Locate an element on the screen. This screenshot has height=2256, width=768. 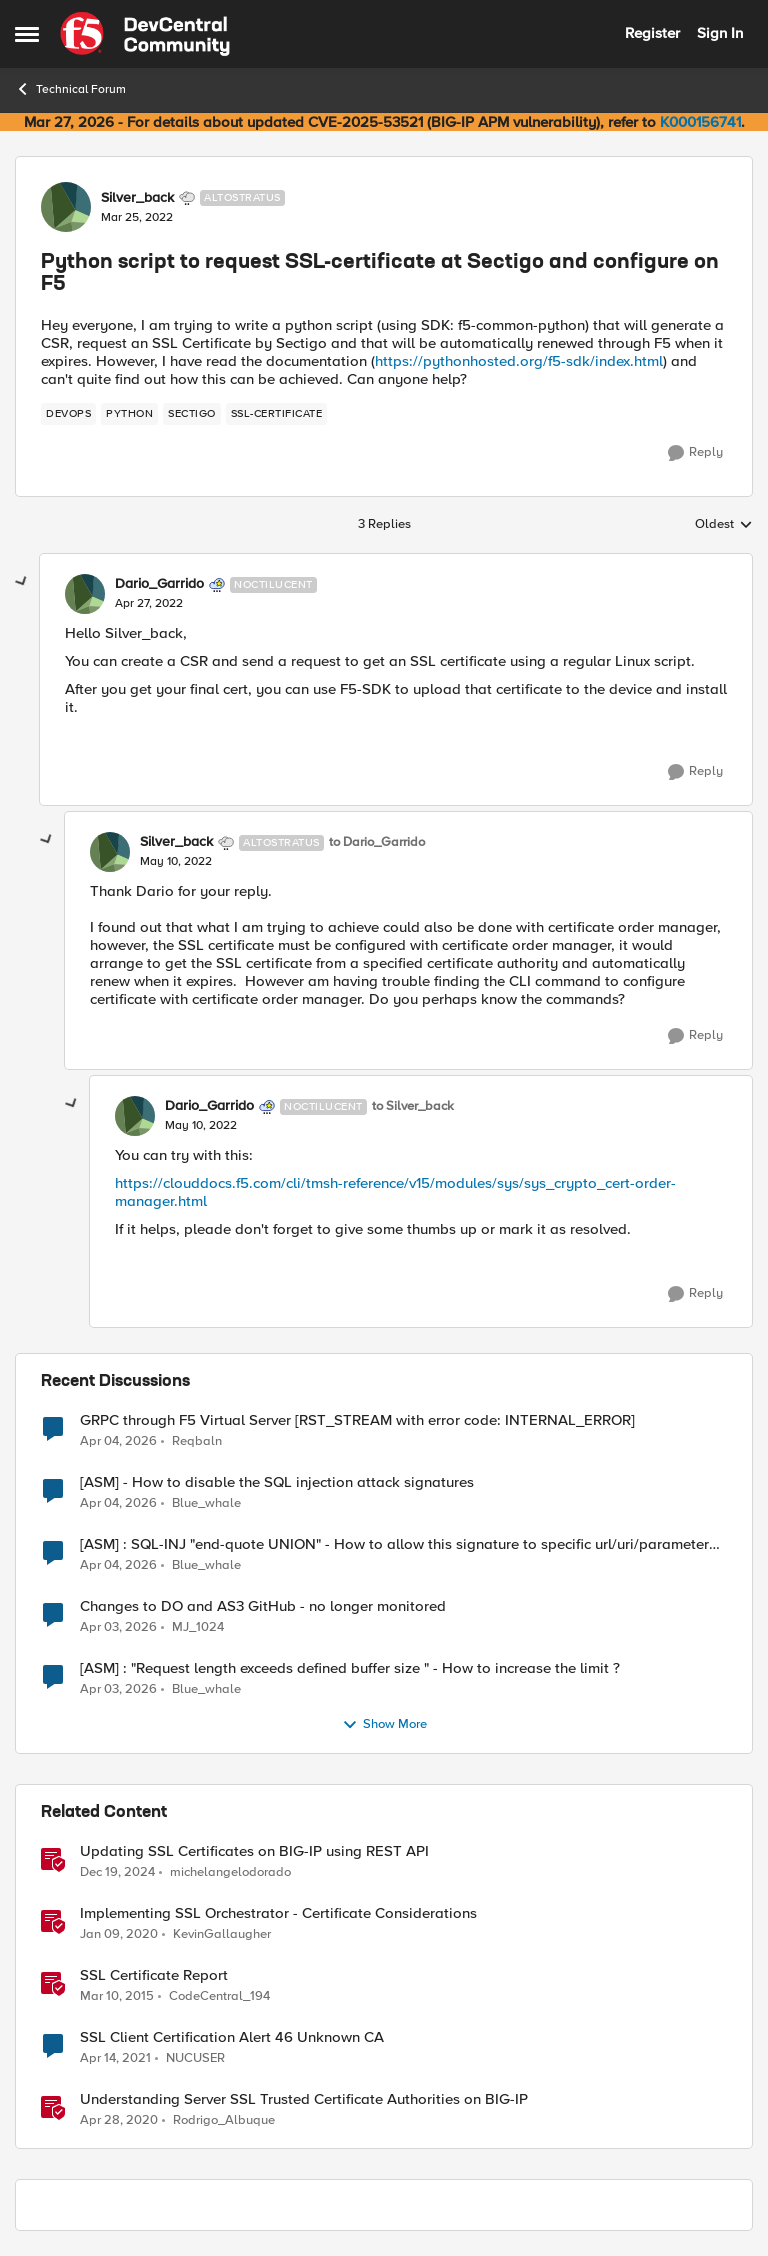
Rodrigo_Albuque [View Profile: Rodrigo_Albuque, Rank: Cirrocumulus] is located at coordinates (224, 2120).